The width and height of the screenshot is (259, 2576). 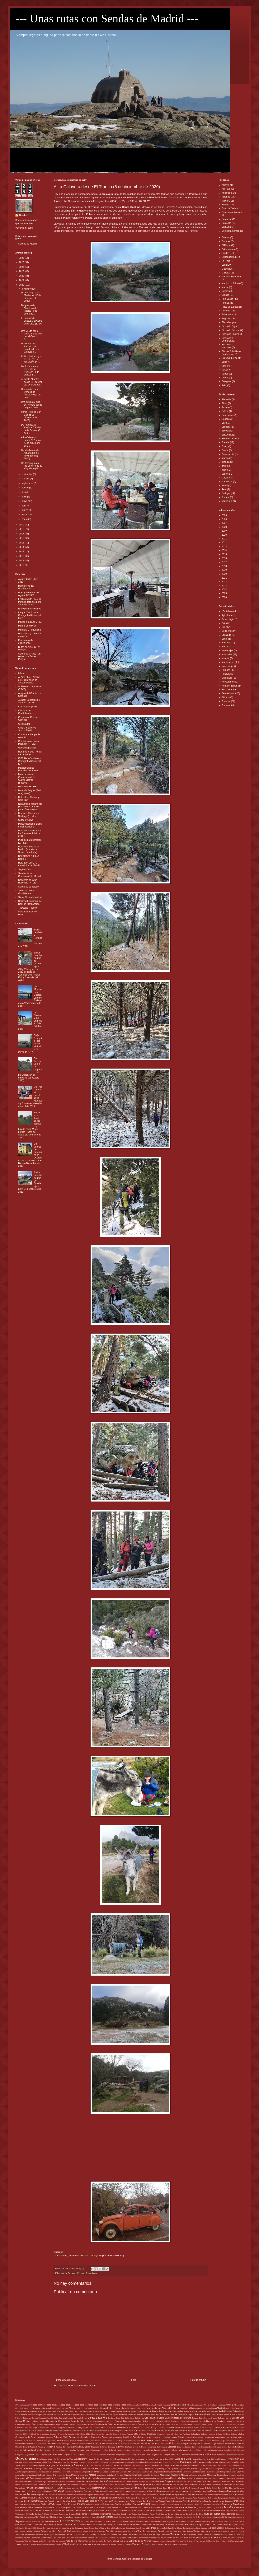 I want to click on Galatzó, so click(x=174, y=2450).